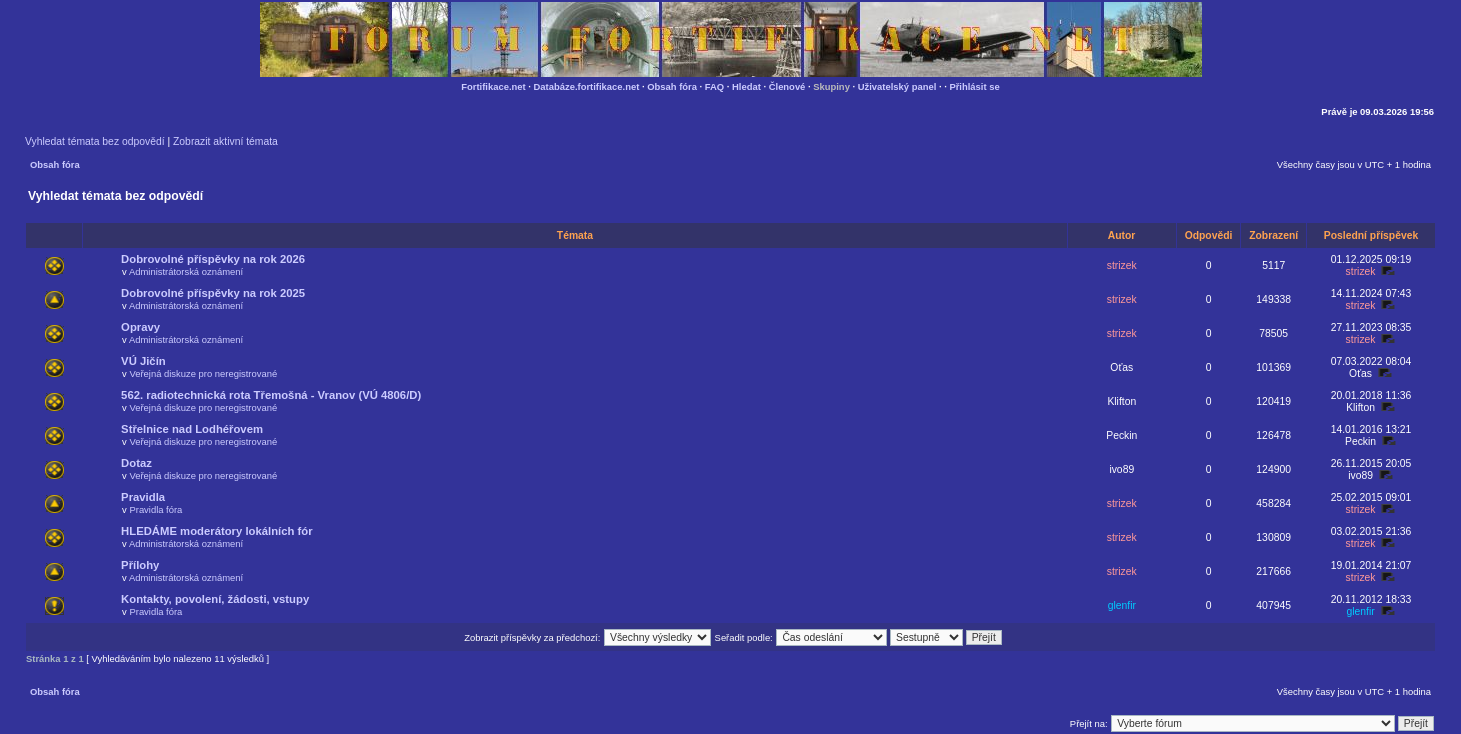  I want to click on Opravy, so click(140, 327).